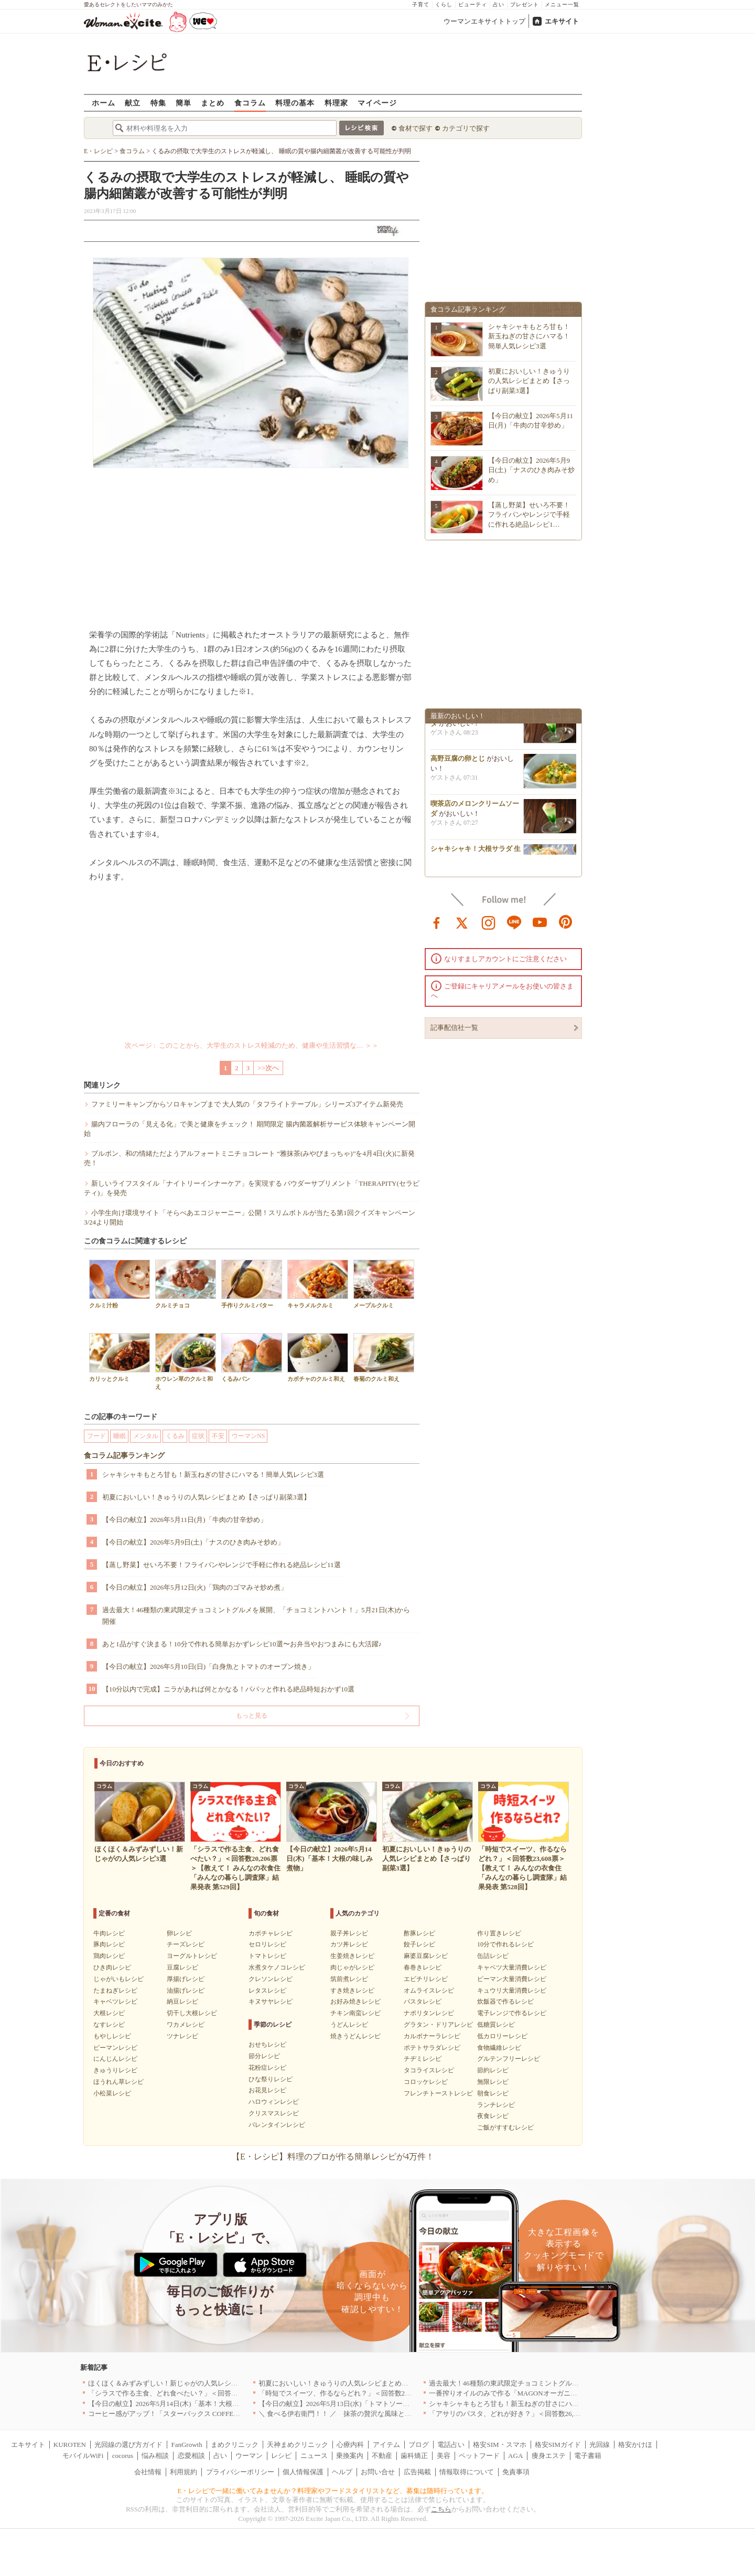 Image resolution: width=755 pixels, height=2576 pixels. Describe the element at coordinates (377, 103) in the screenshot. I see `マイページ` at that location.